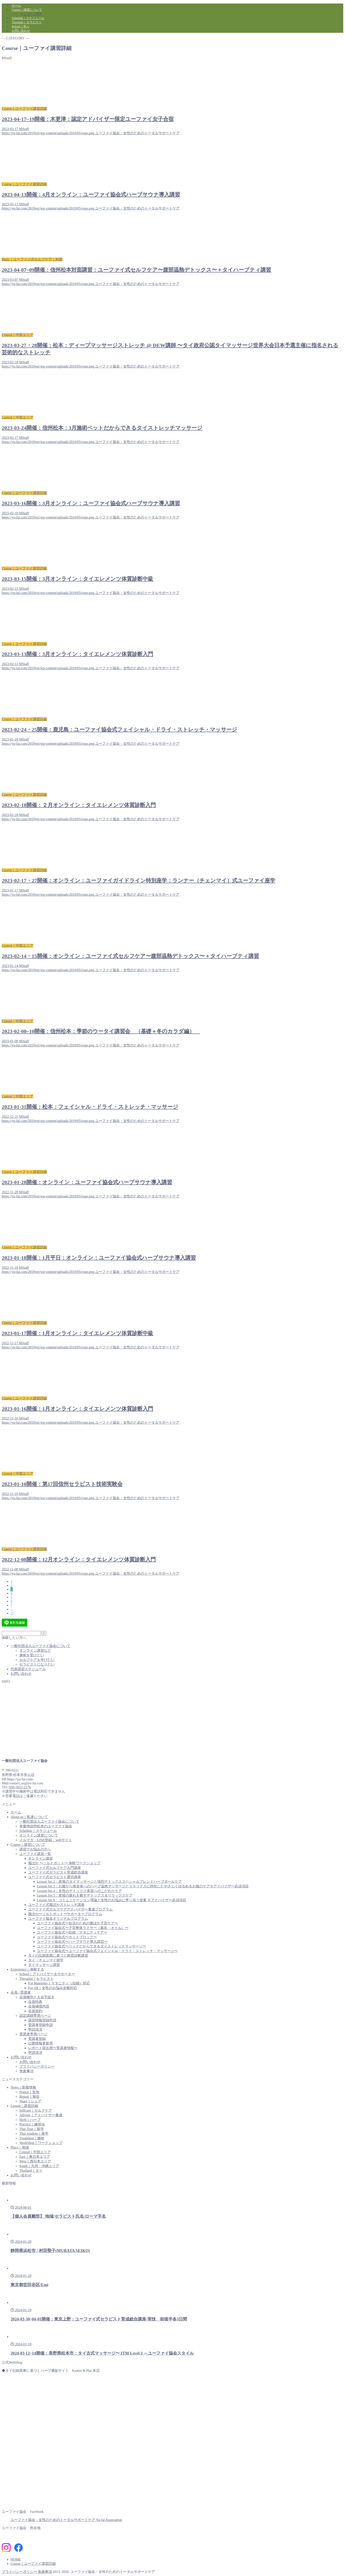  I want to click on 腹ぽか 〜ソルトポット〜 体験ワークショップ, so click(64, 1863).